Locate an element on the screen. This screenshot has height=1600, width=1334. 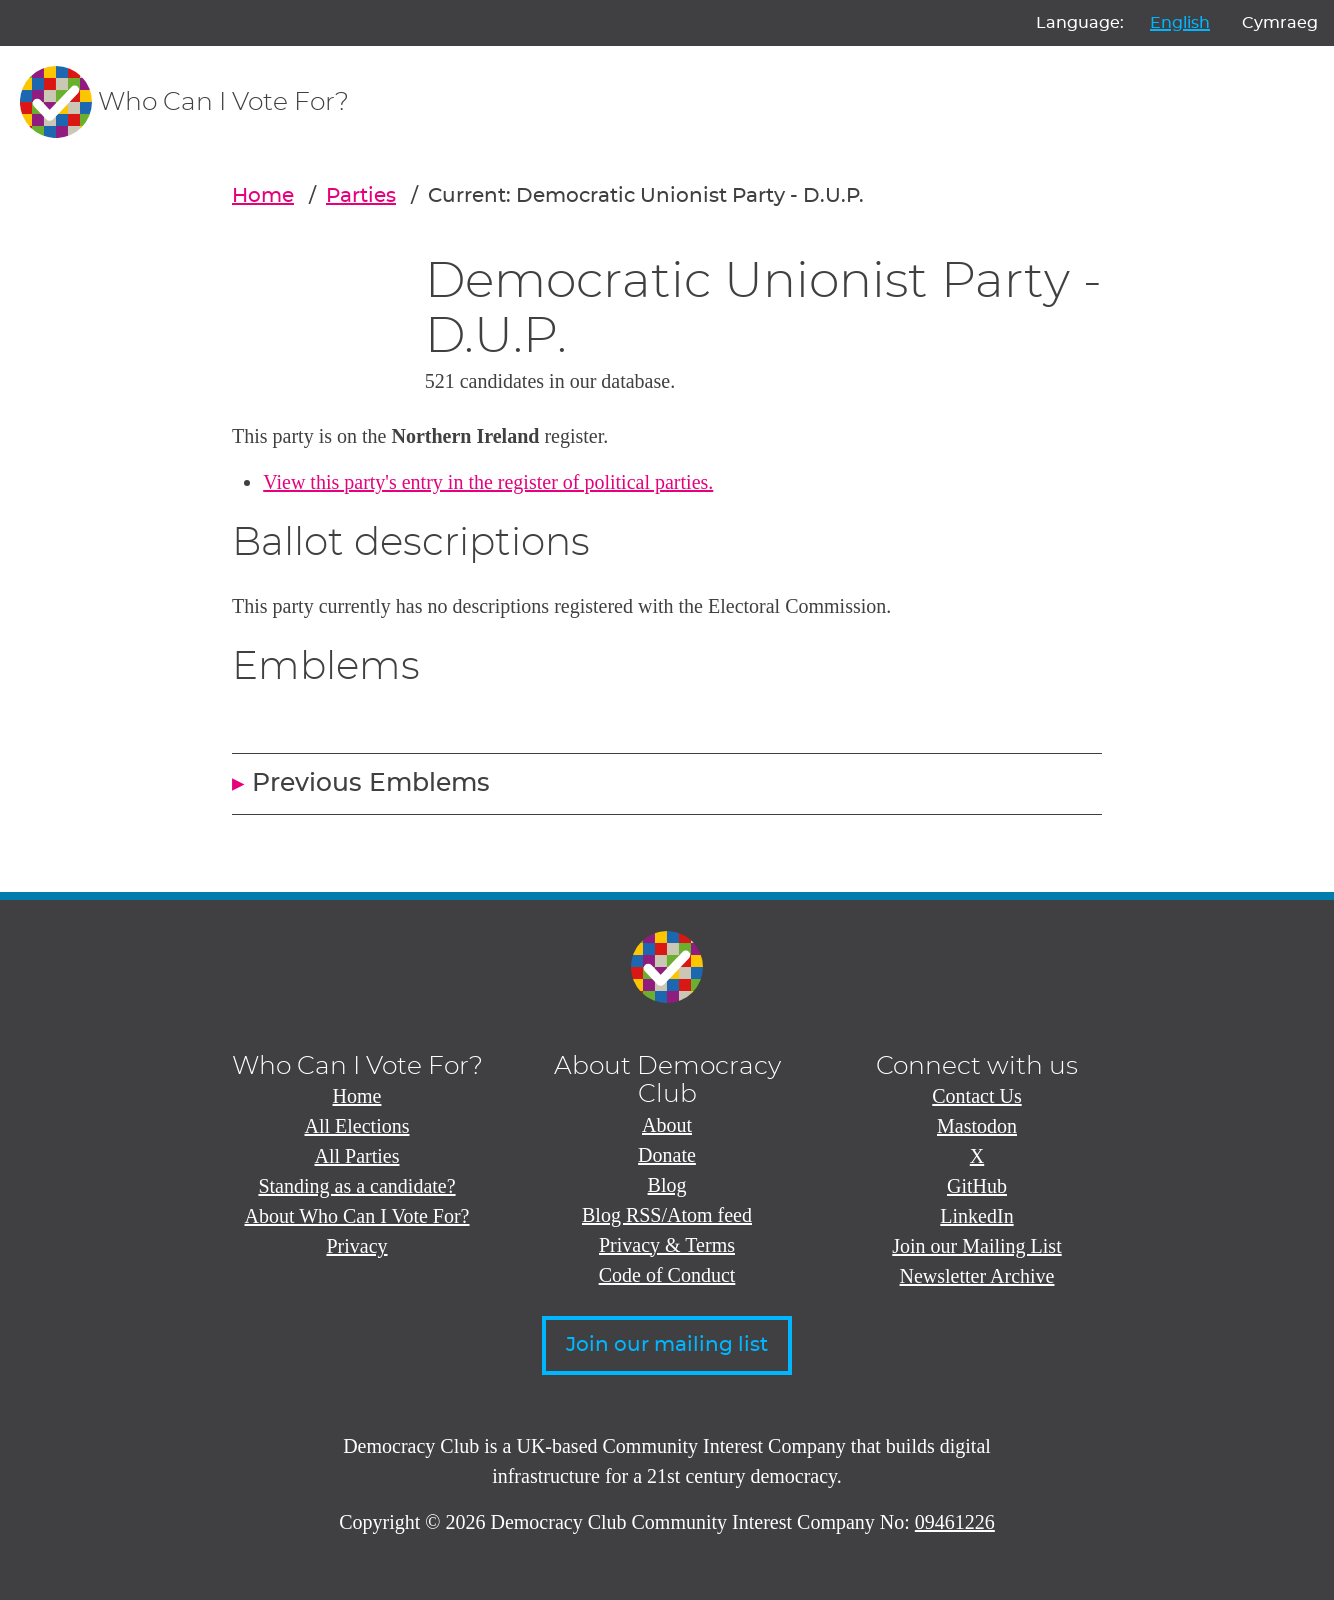
GitHub is located at coordinates (977, 1186).